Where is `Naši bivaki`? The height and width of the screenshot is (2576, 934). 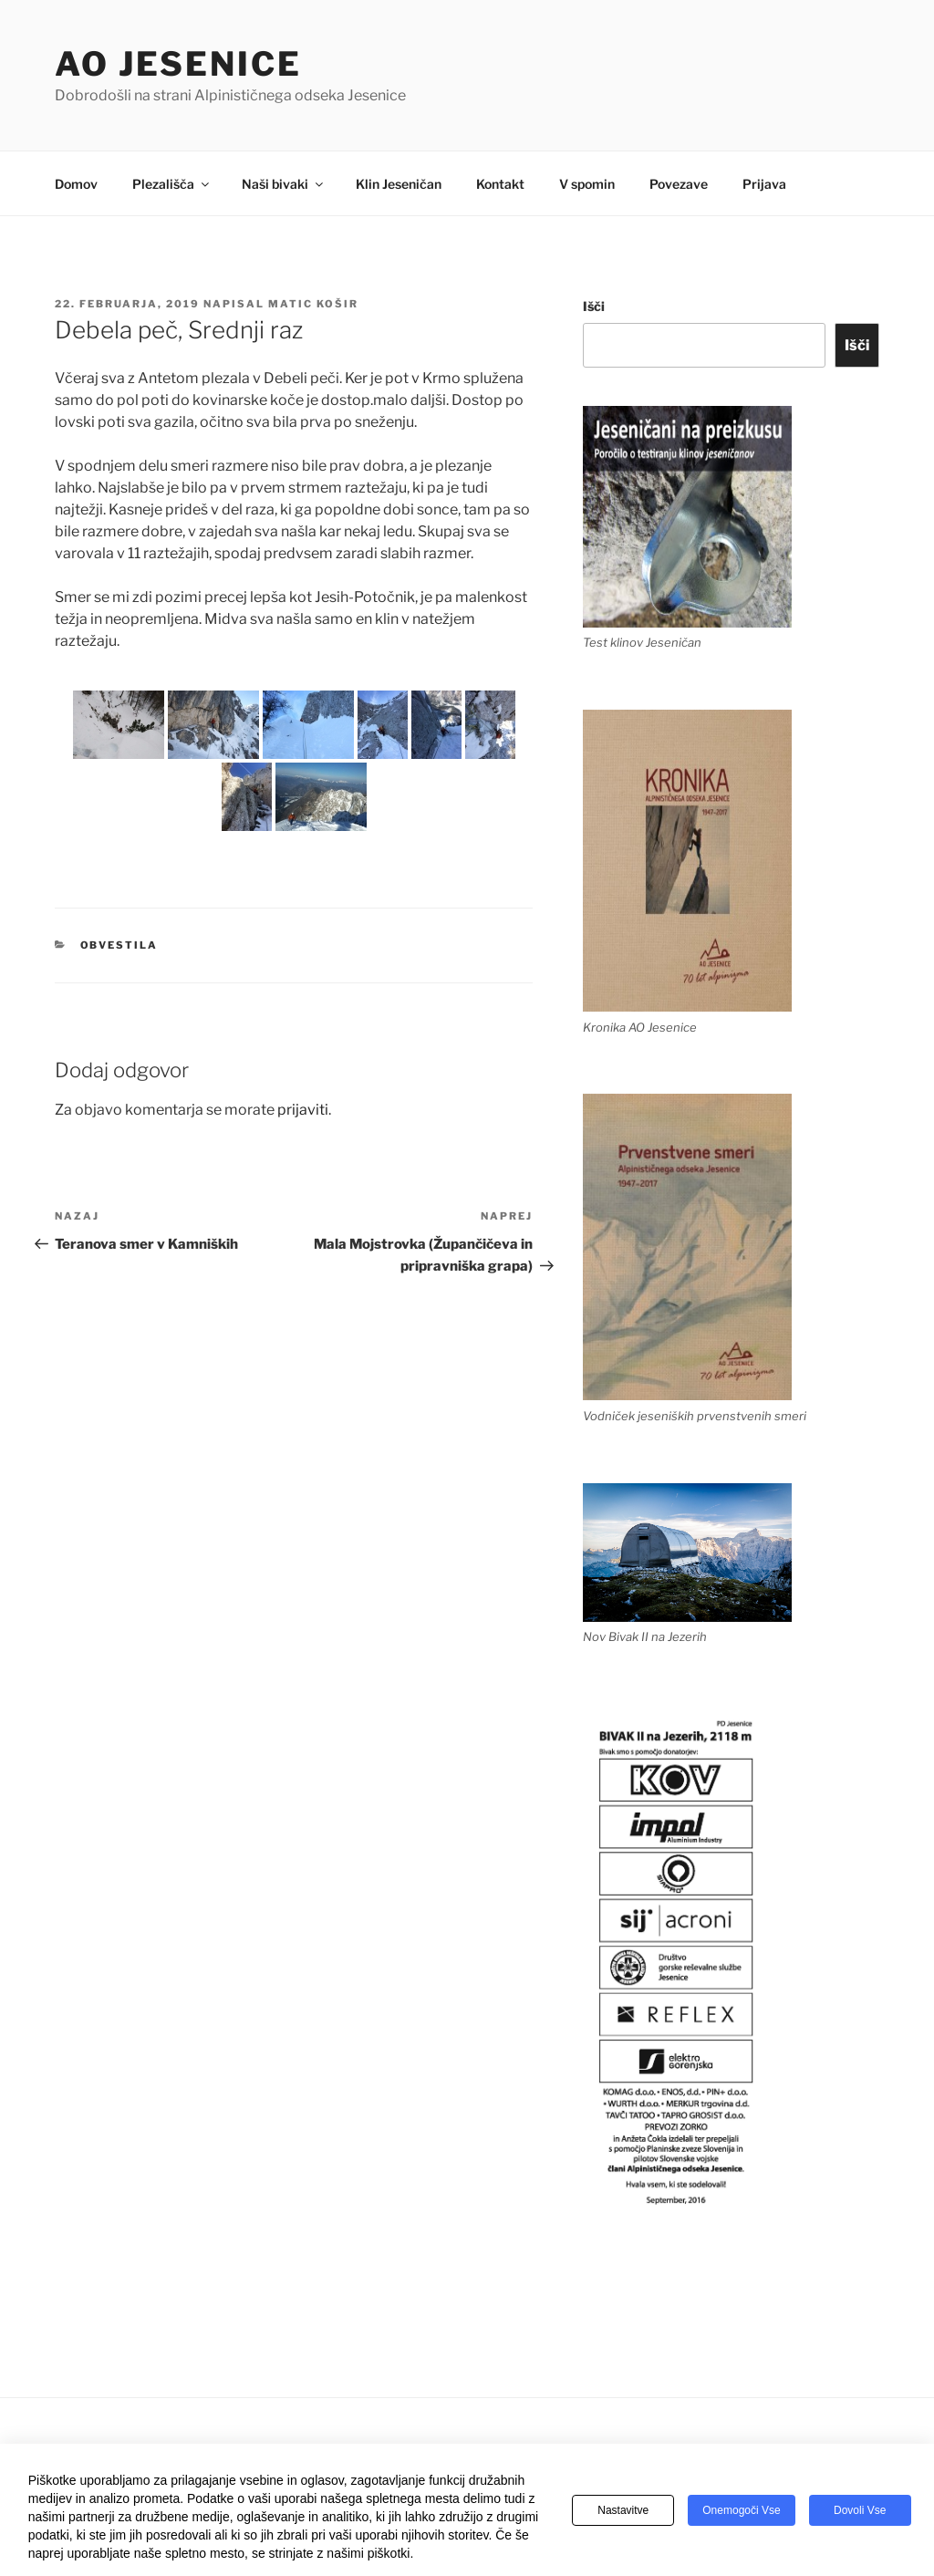 Naši bivaki is located at coordinates (284, 184).